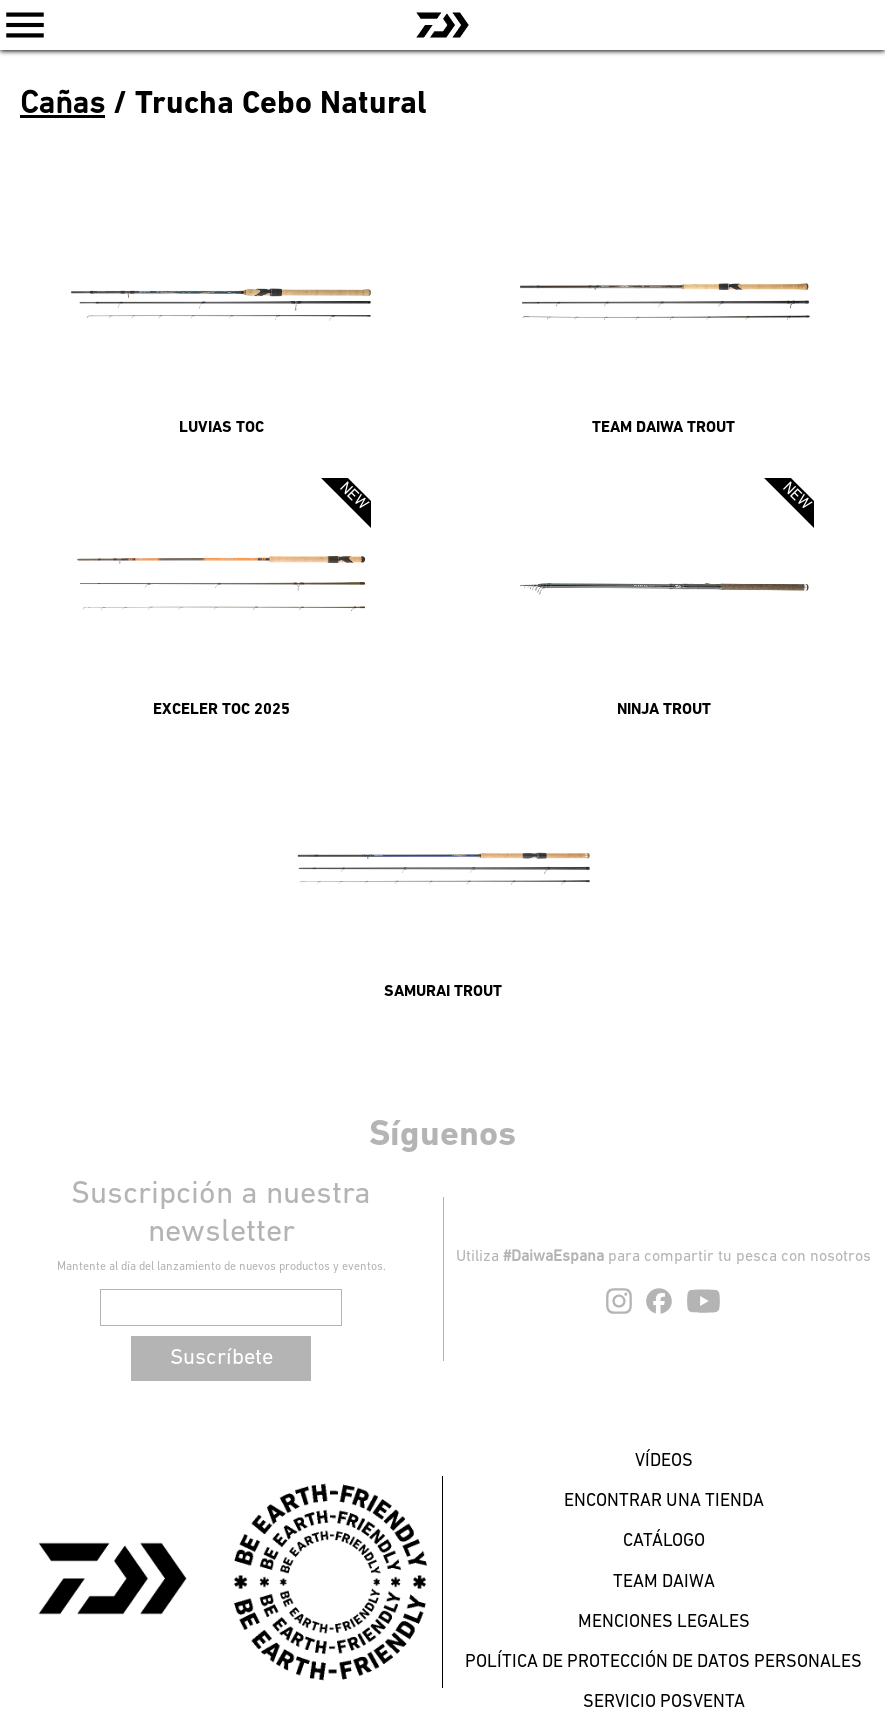  I want to click on Mantente al día del lanzamiento de nuevos productos y eventos., so click(221, 1267).